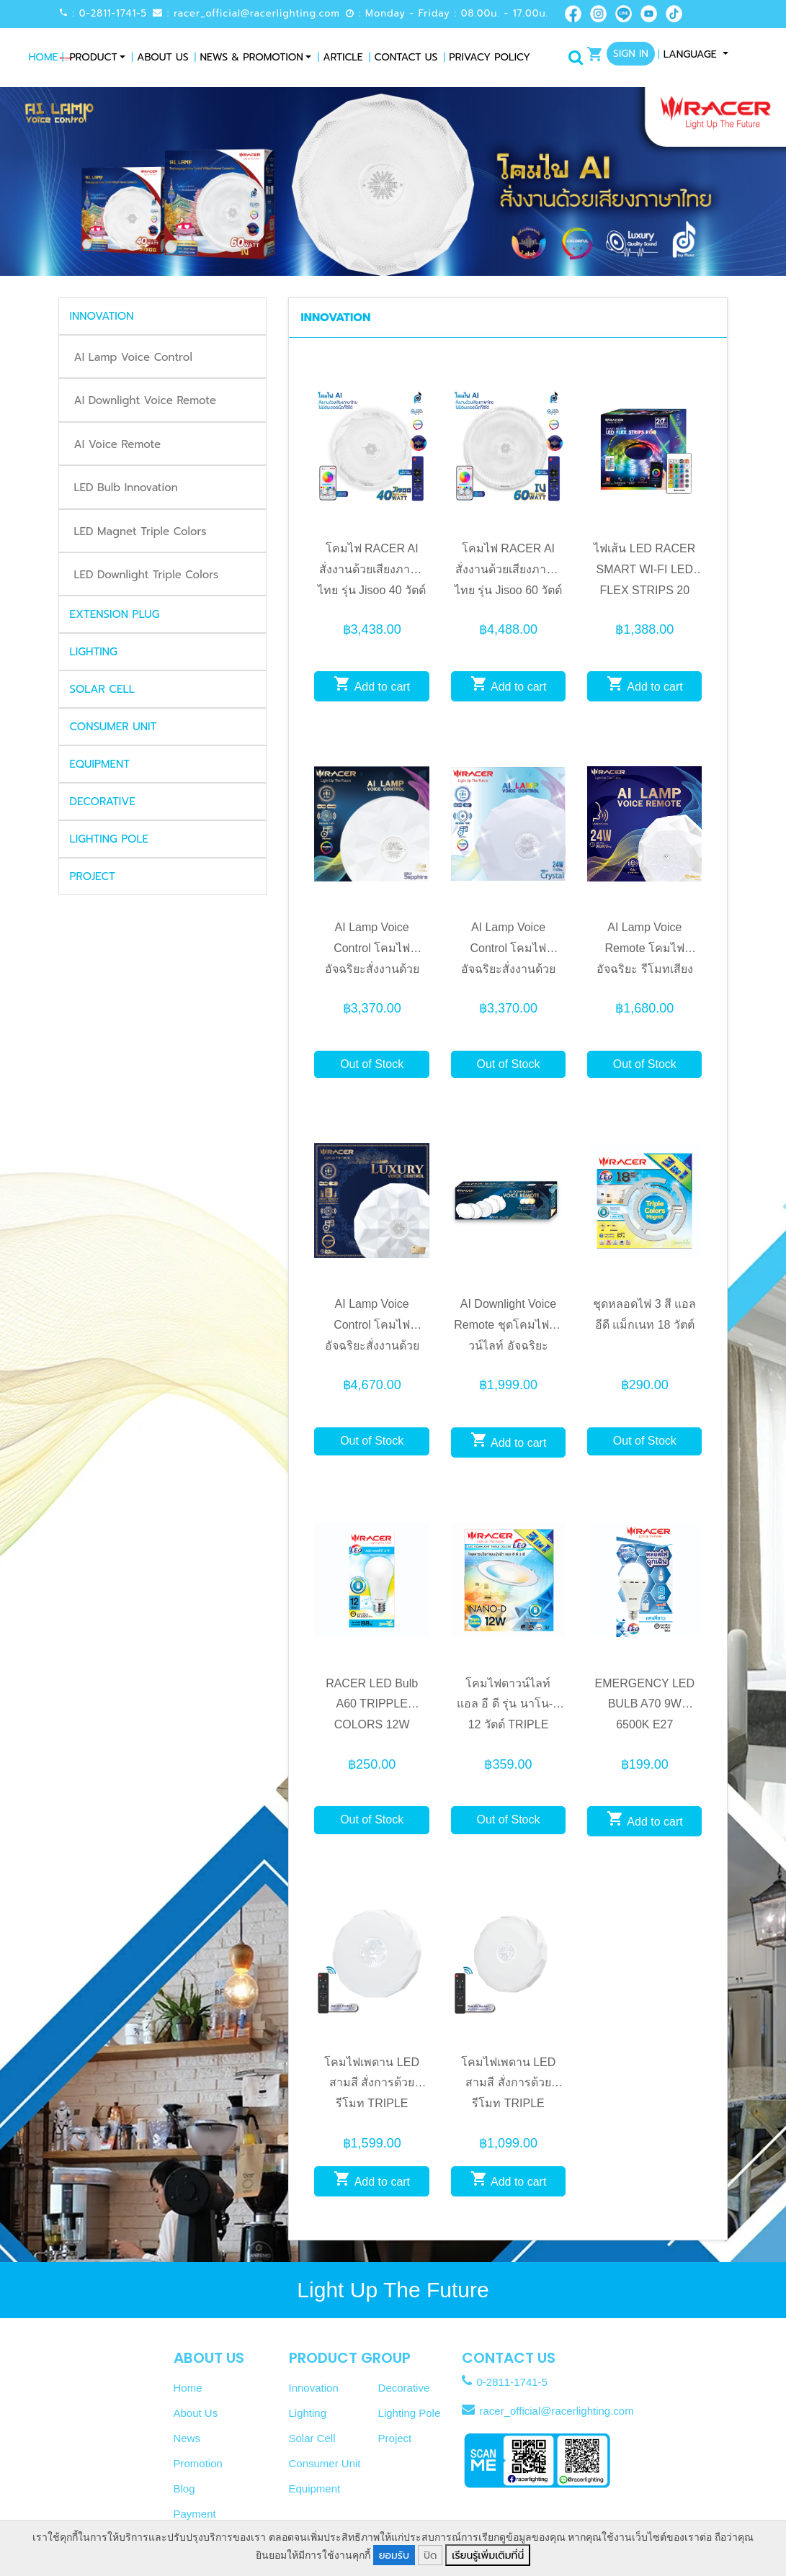  What do you see at coordinates (146, 575) in the screenshot?
I see `LED Downlight Triple Colors [tab]` at bounding box center [146, 575].